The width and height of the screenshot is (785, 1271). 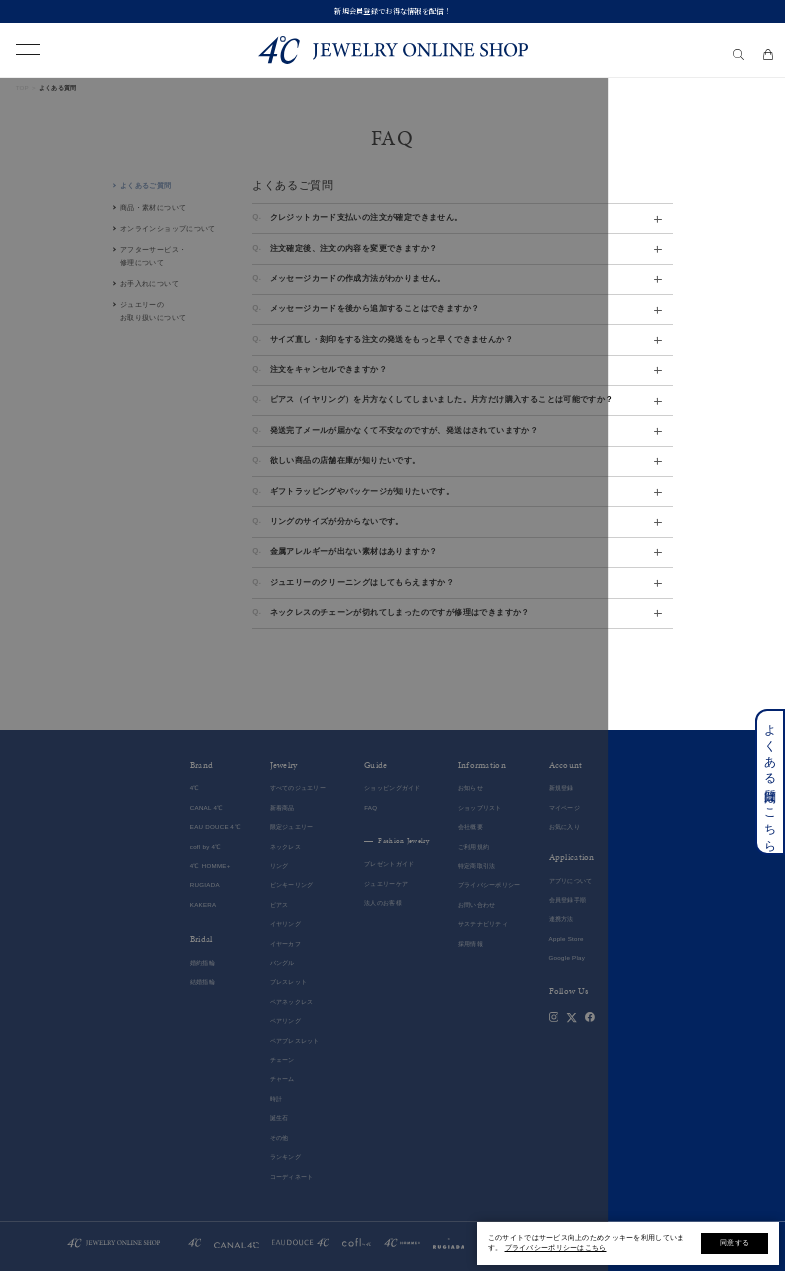 I want to click on ペアブレスレット, so click(x=295, y=1040).